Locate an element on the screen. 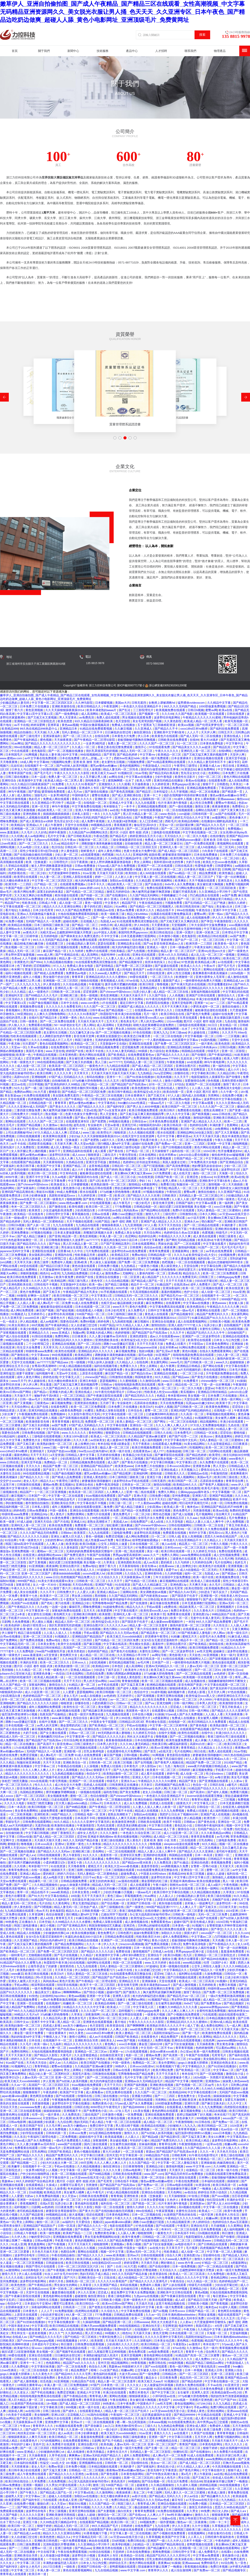 Image resolution: width=250 pixels, height=2576 pixels. 啪啪在线视频 is located at coordinates (89, 980).